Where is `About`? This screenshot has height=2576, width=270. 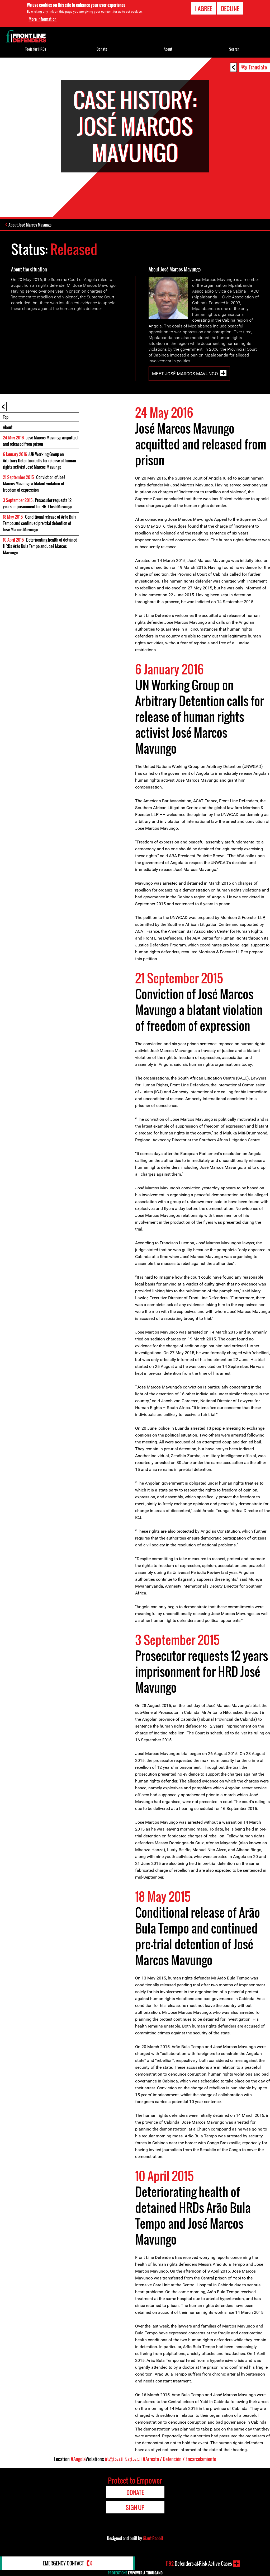 About is located at coordinates (7, 427).